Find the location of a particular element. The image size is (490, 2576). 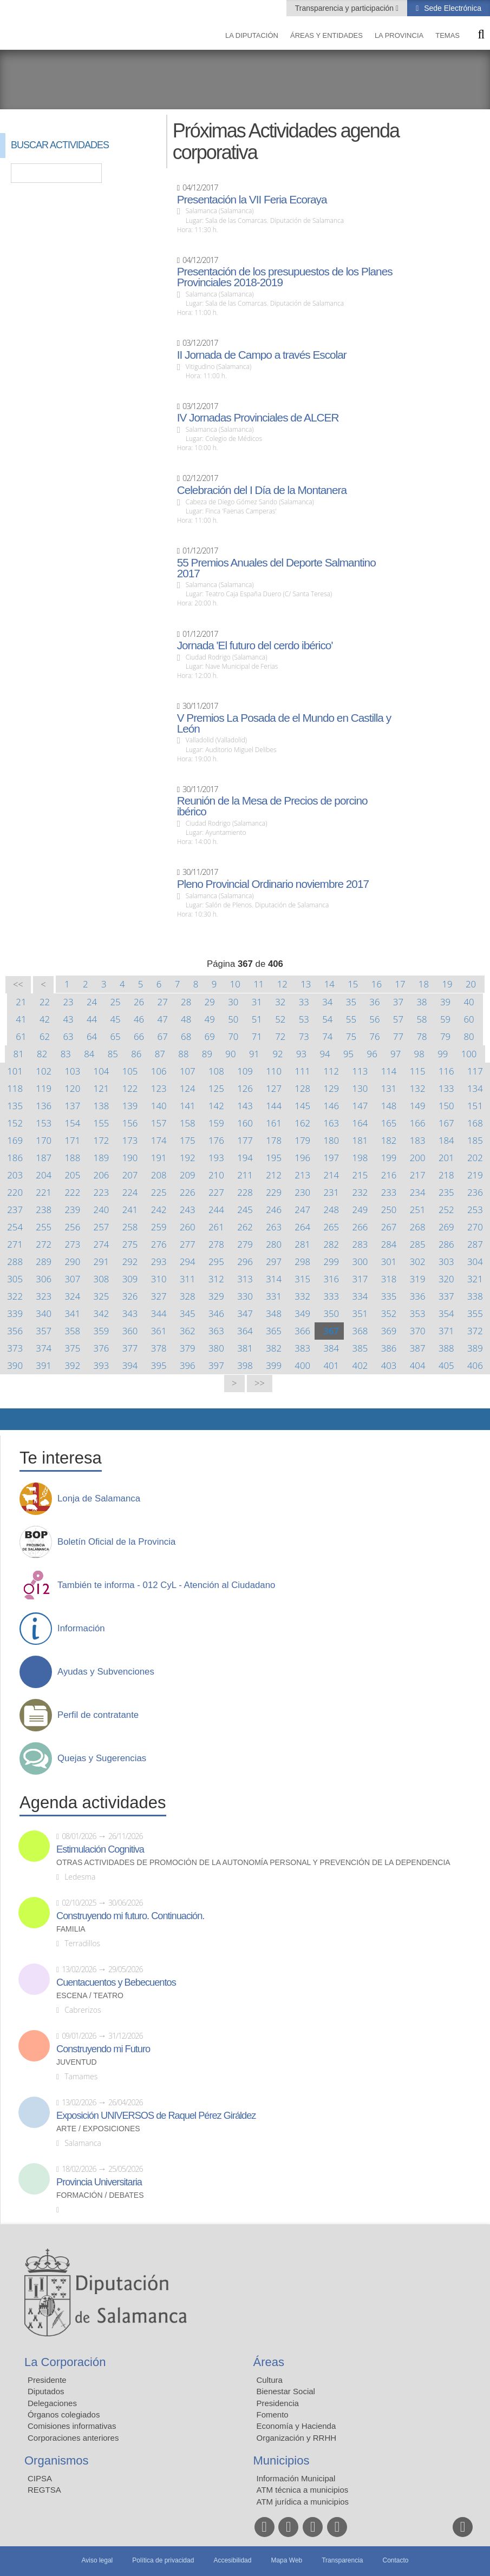

288 is located at coordinates (15, 1261).